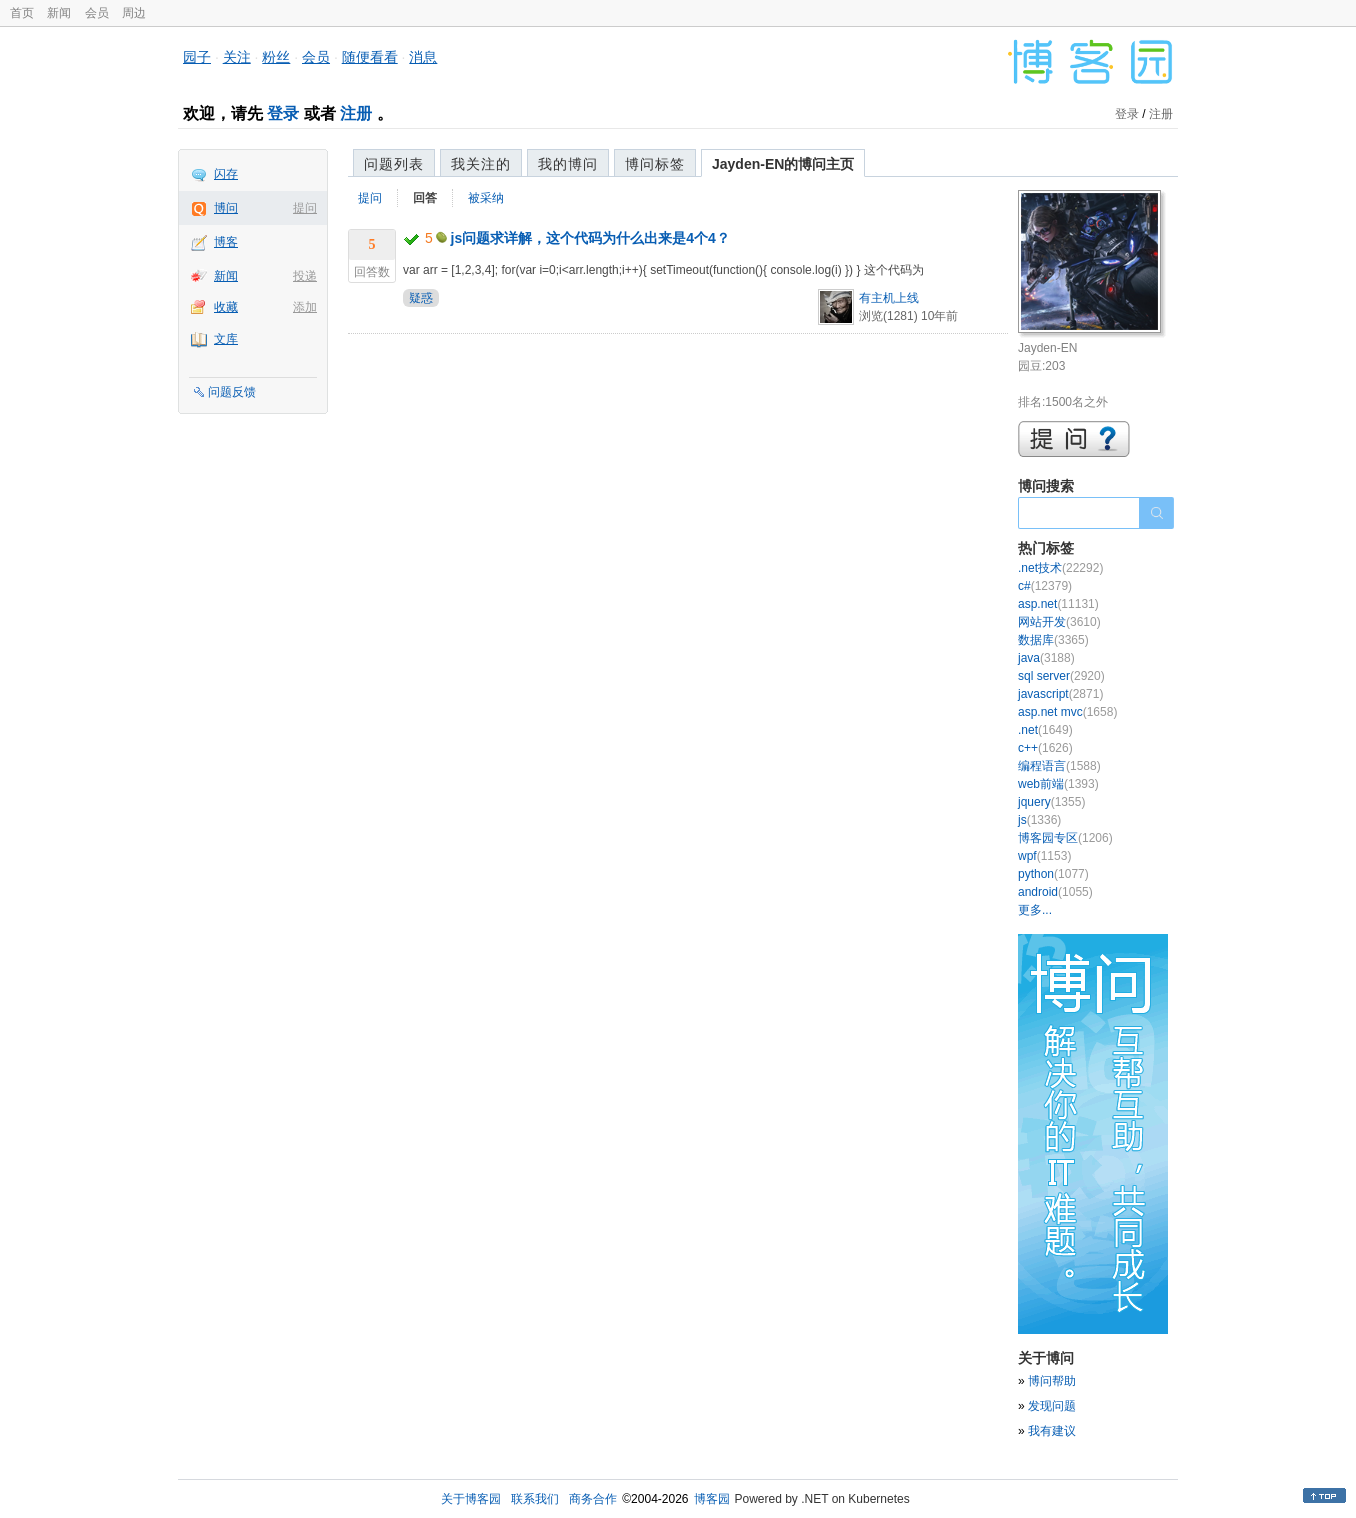 Image resolution: width=1356 pixels, height=1518 pixels. What do you see at coordinates (593, 1499) in the screenshot?
I see `商务合作` at bounding box center [593, 1499].